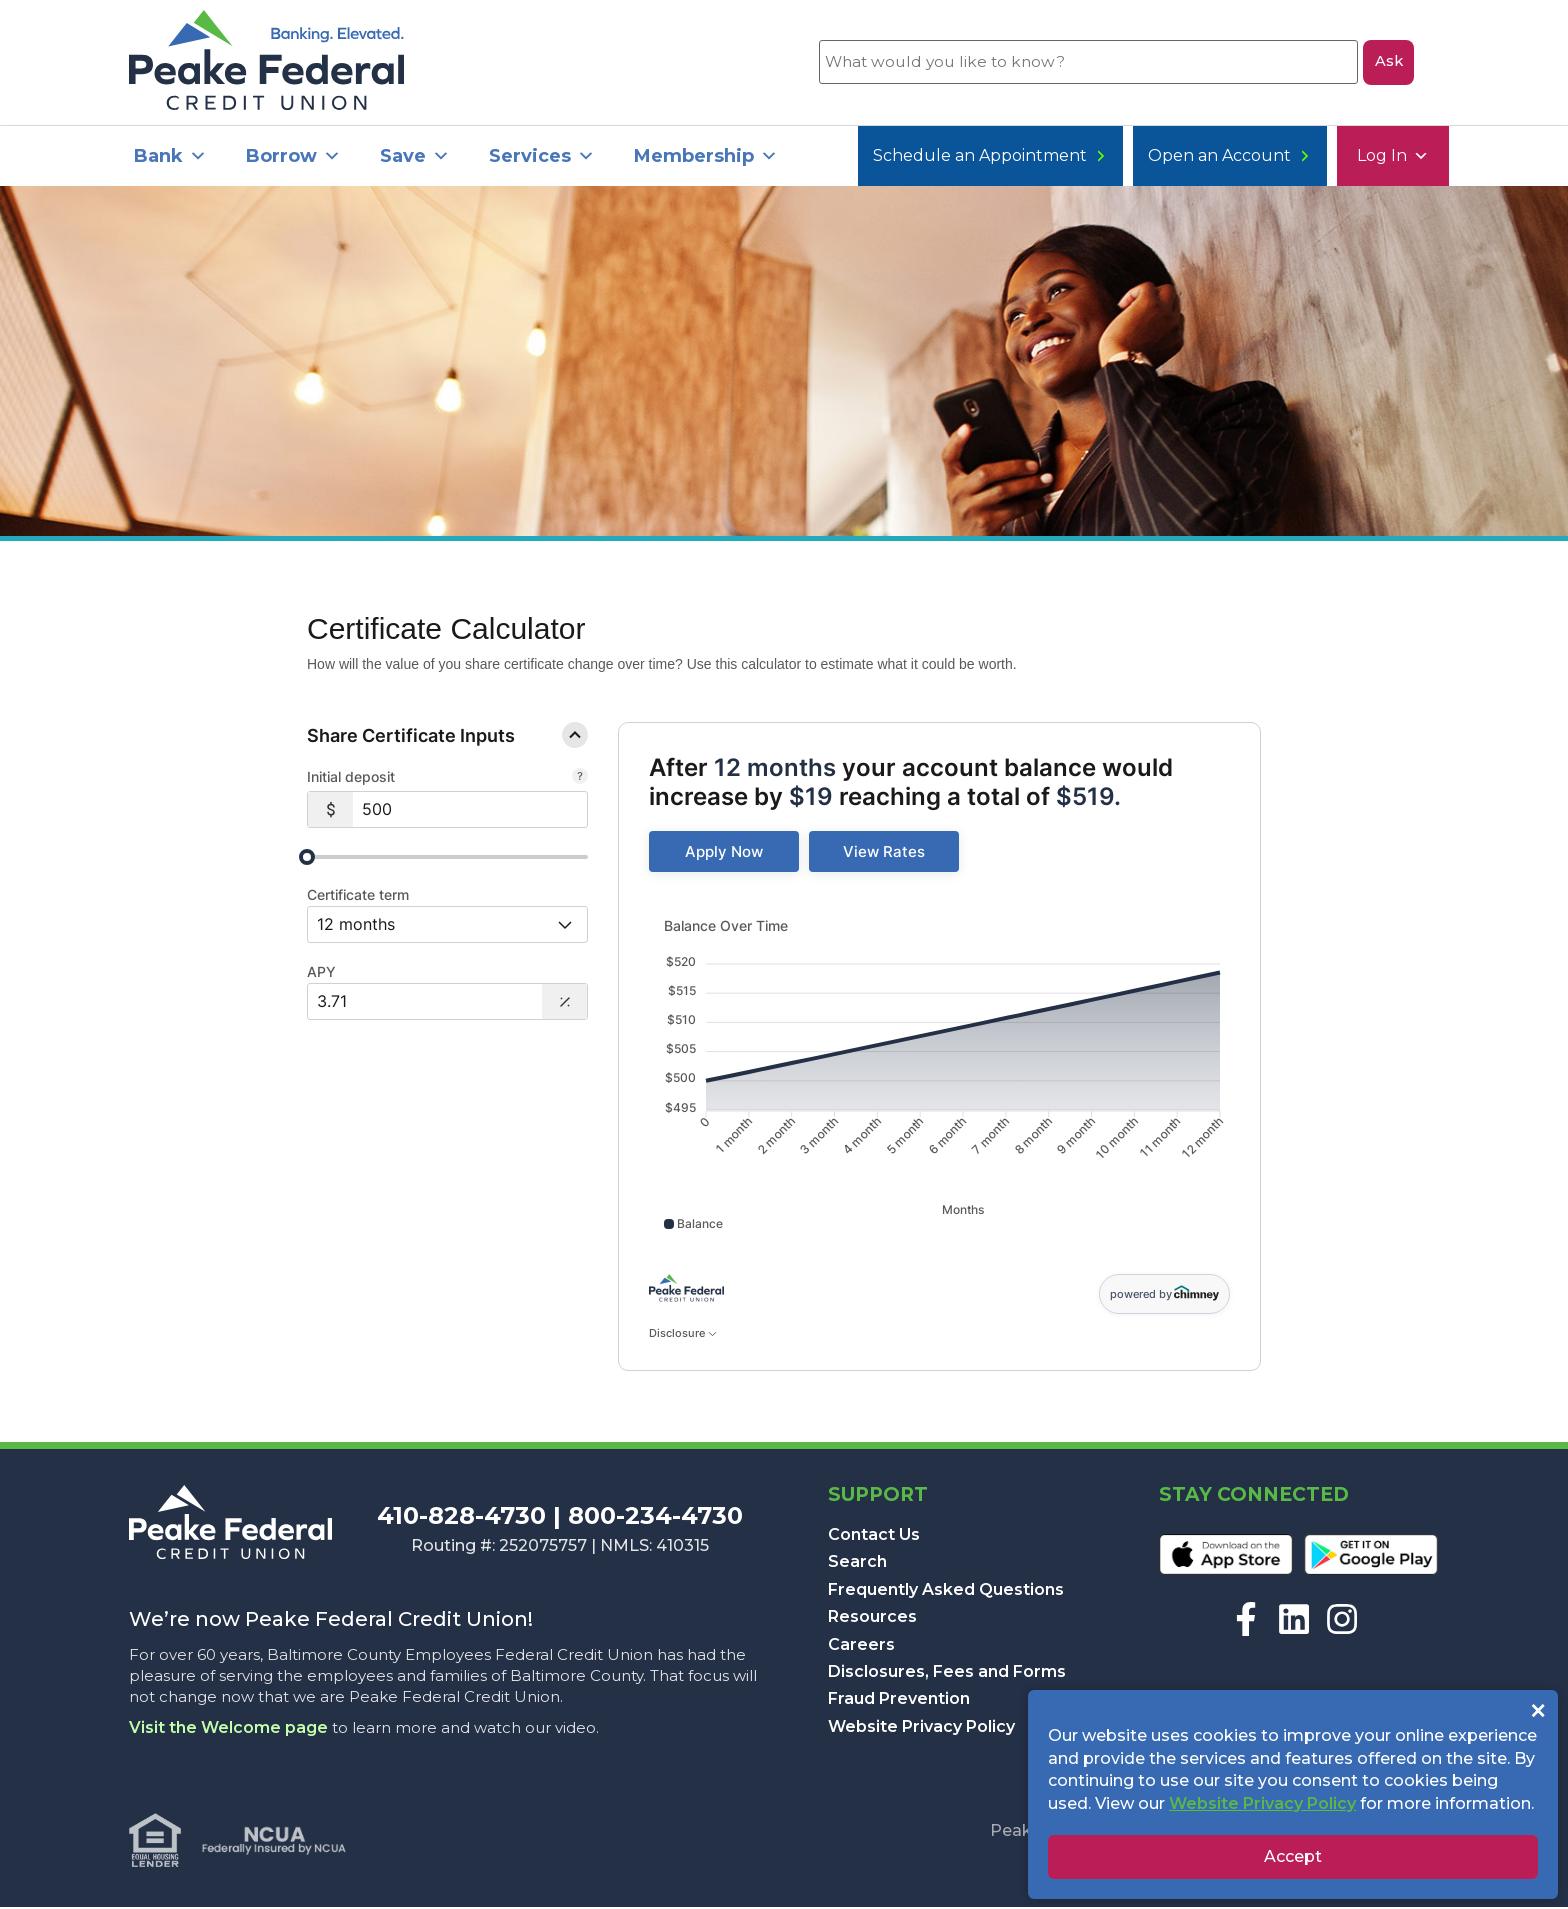  What do you see at coordinates (861, 1645) in the screenshot?
I see `Careers` at bounding box center [861, 1645].